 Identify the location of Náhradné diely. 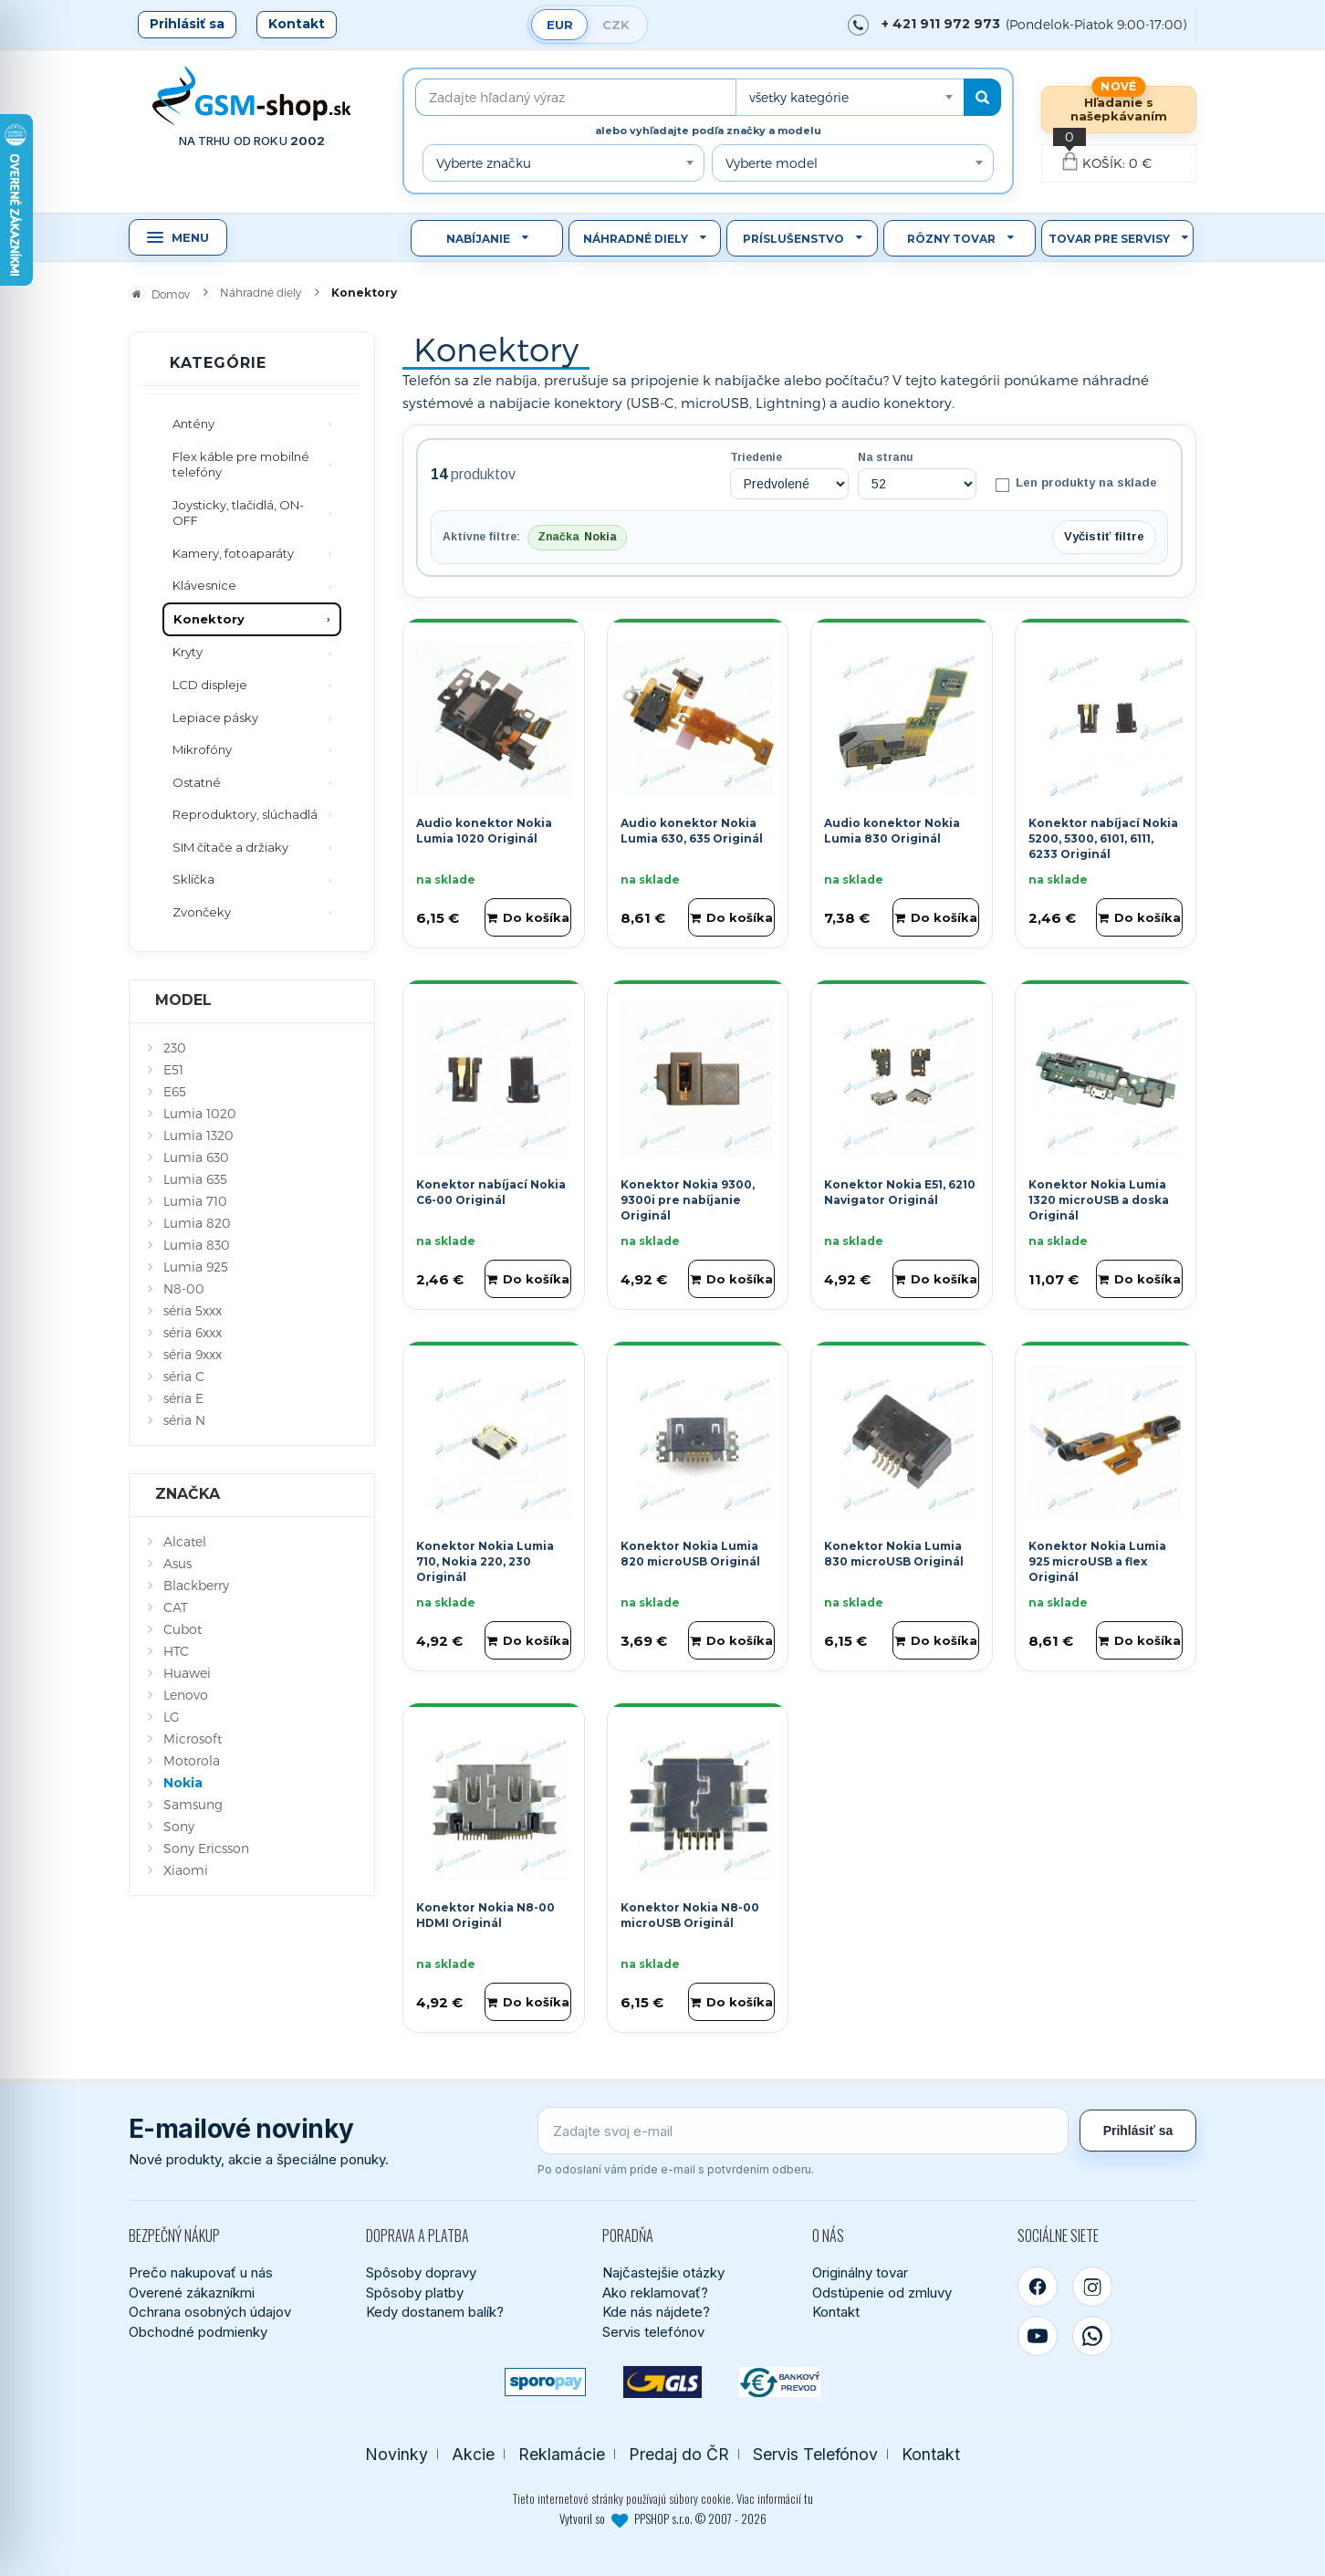
(635, 239).